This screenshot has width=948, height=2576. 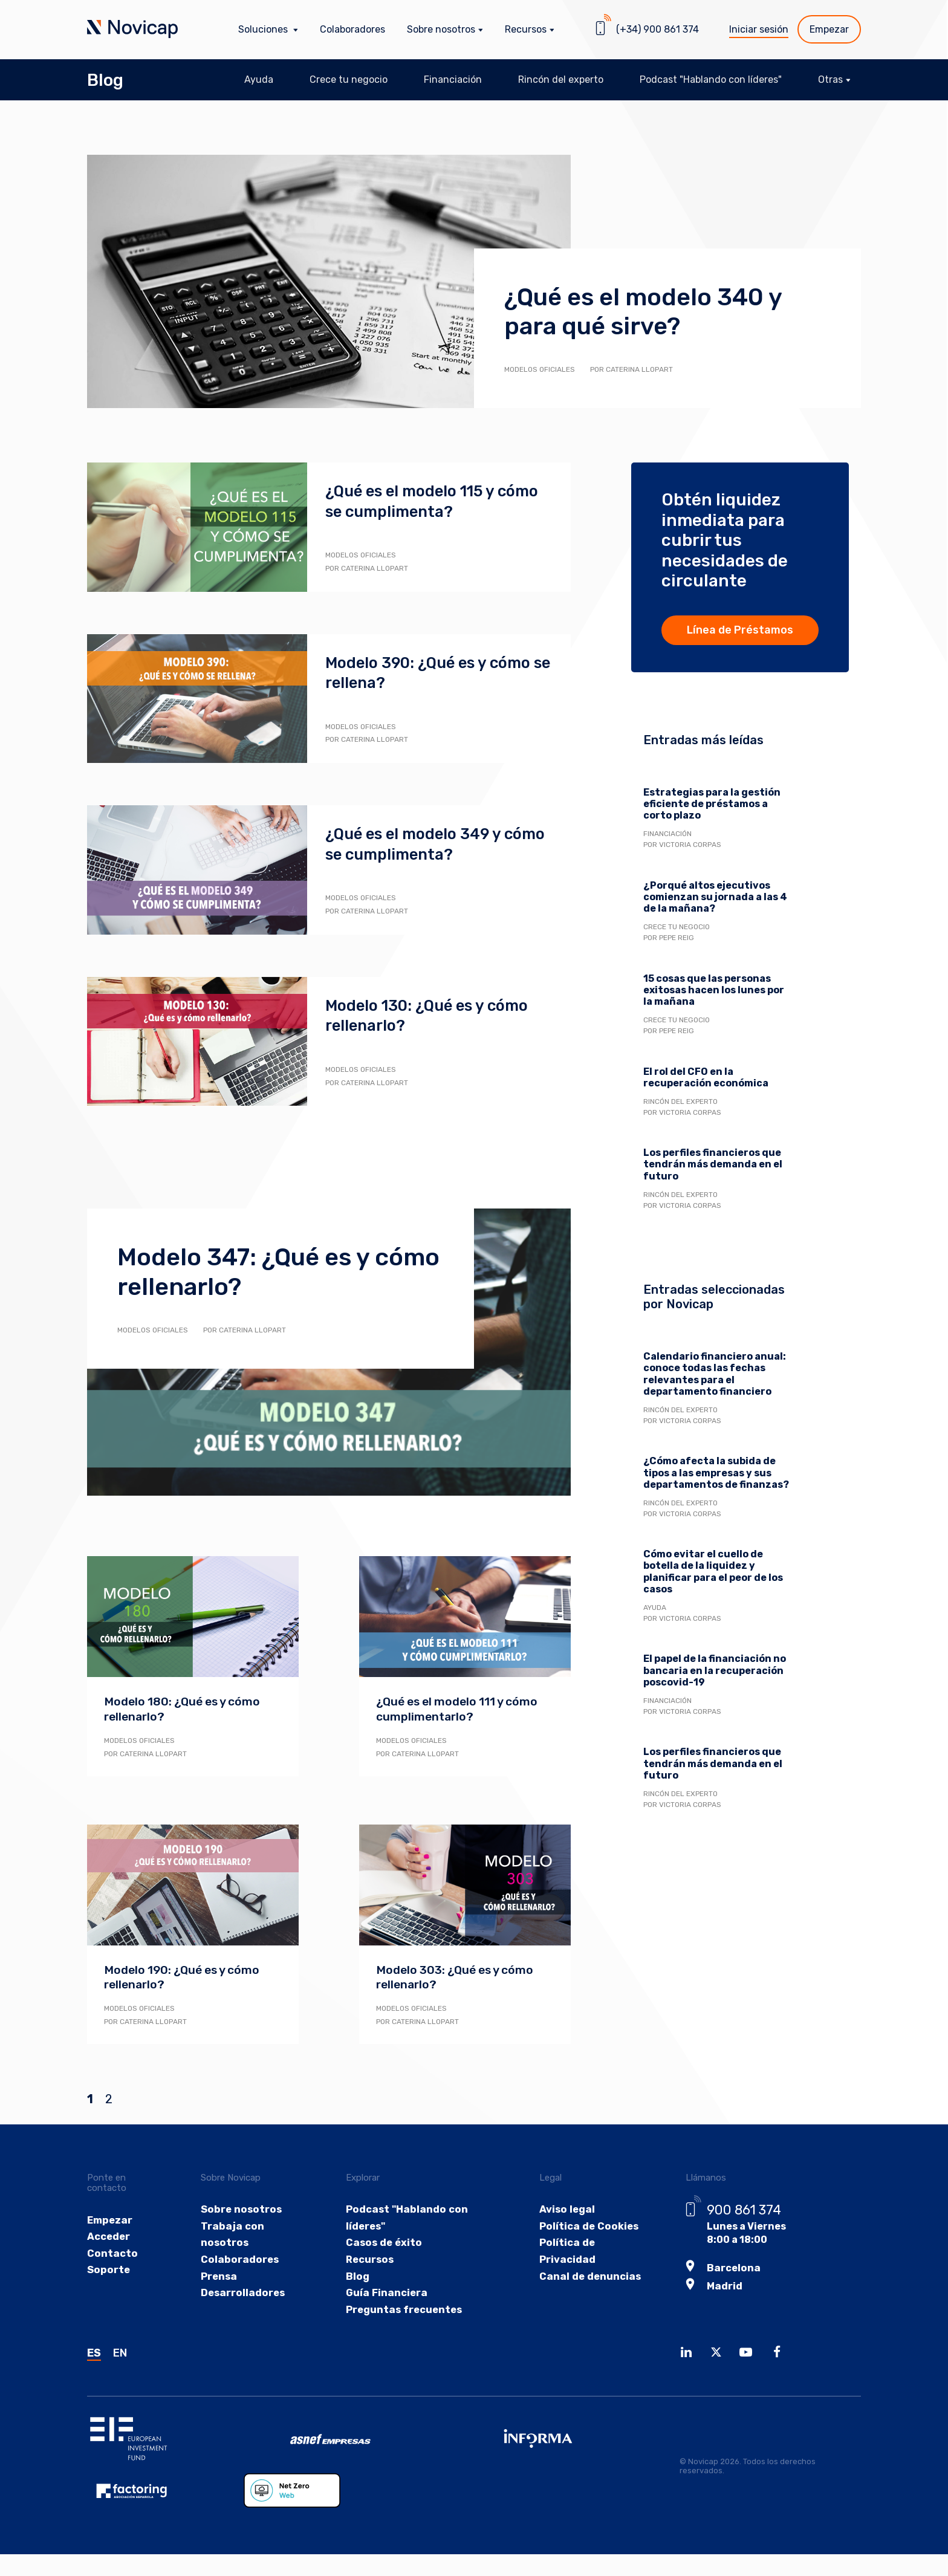 What do you see at coordinates (220, 2278) in the screenshot?
I see `Prensa` at bounding box center [220, 2278].